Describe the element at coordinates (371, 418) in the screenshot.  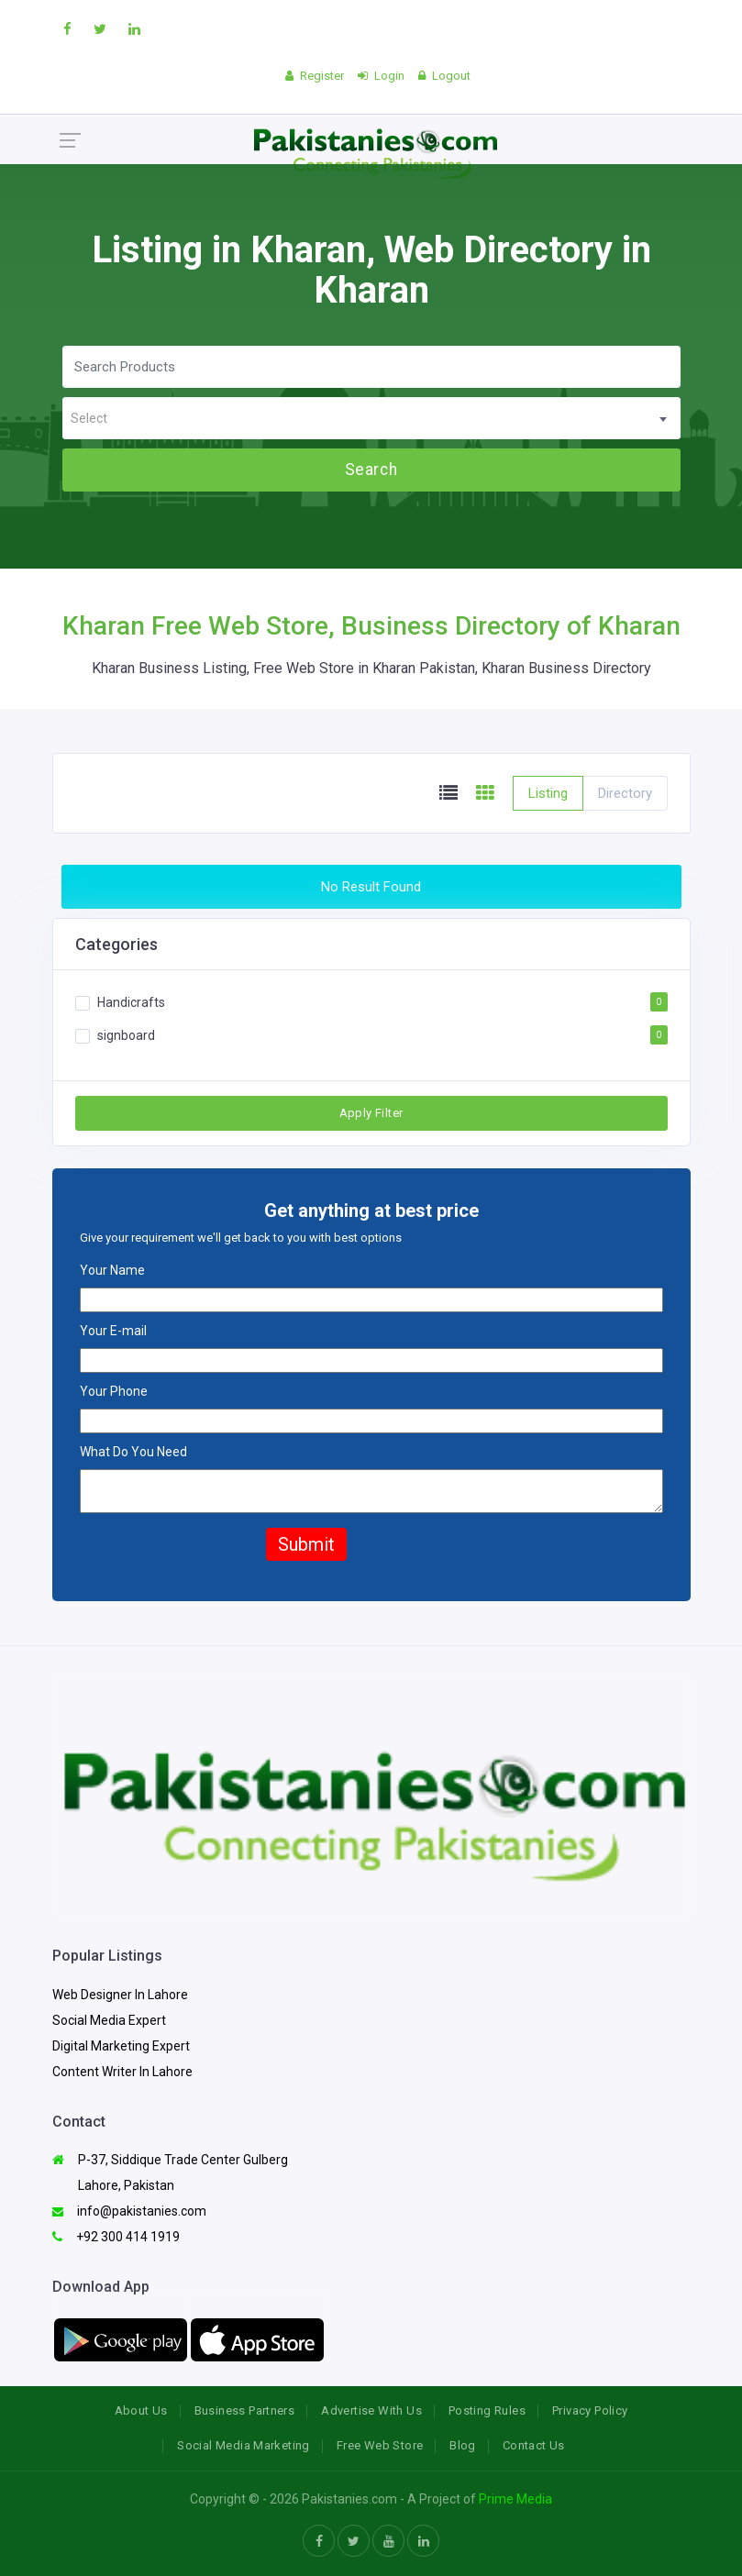
I see `[combobox]` at that location.